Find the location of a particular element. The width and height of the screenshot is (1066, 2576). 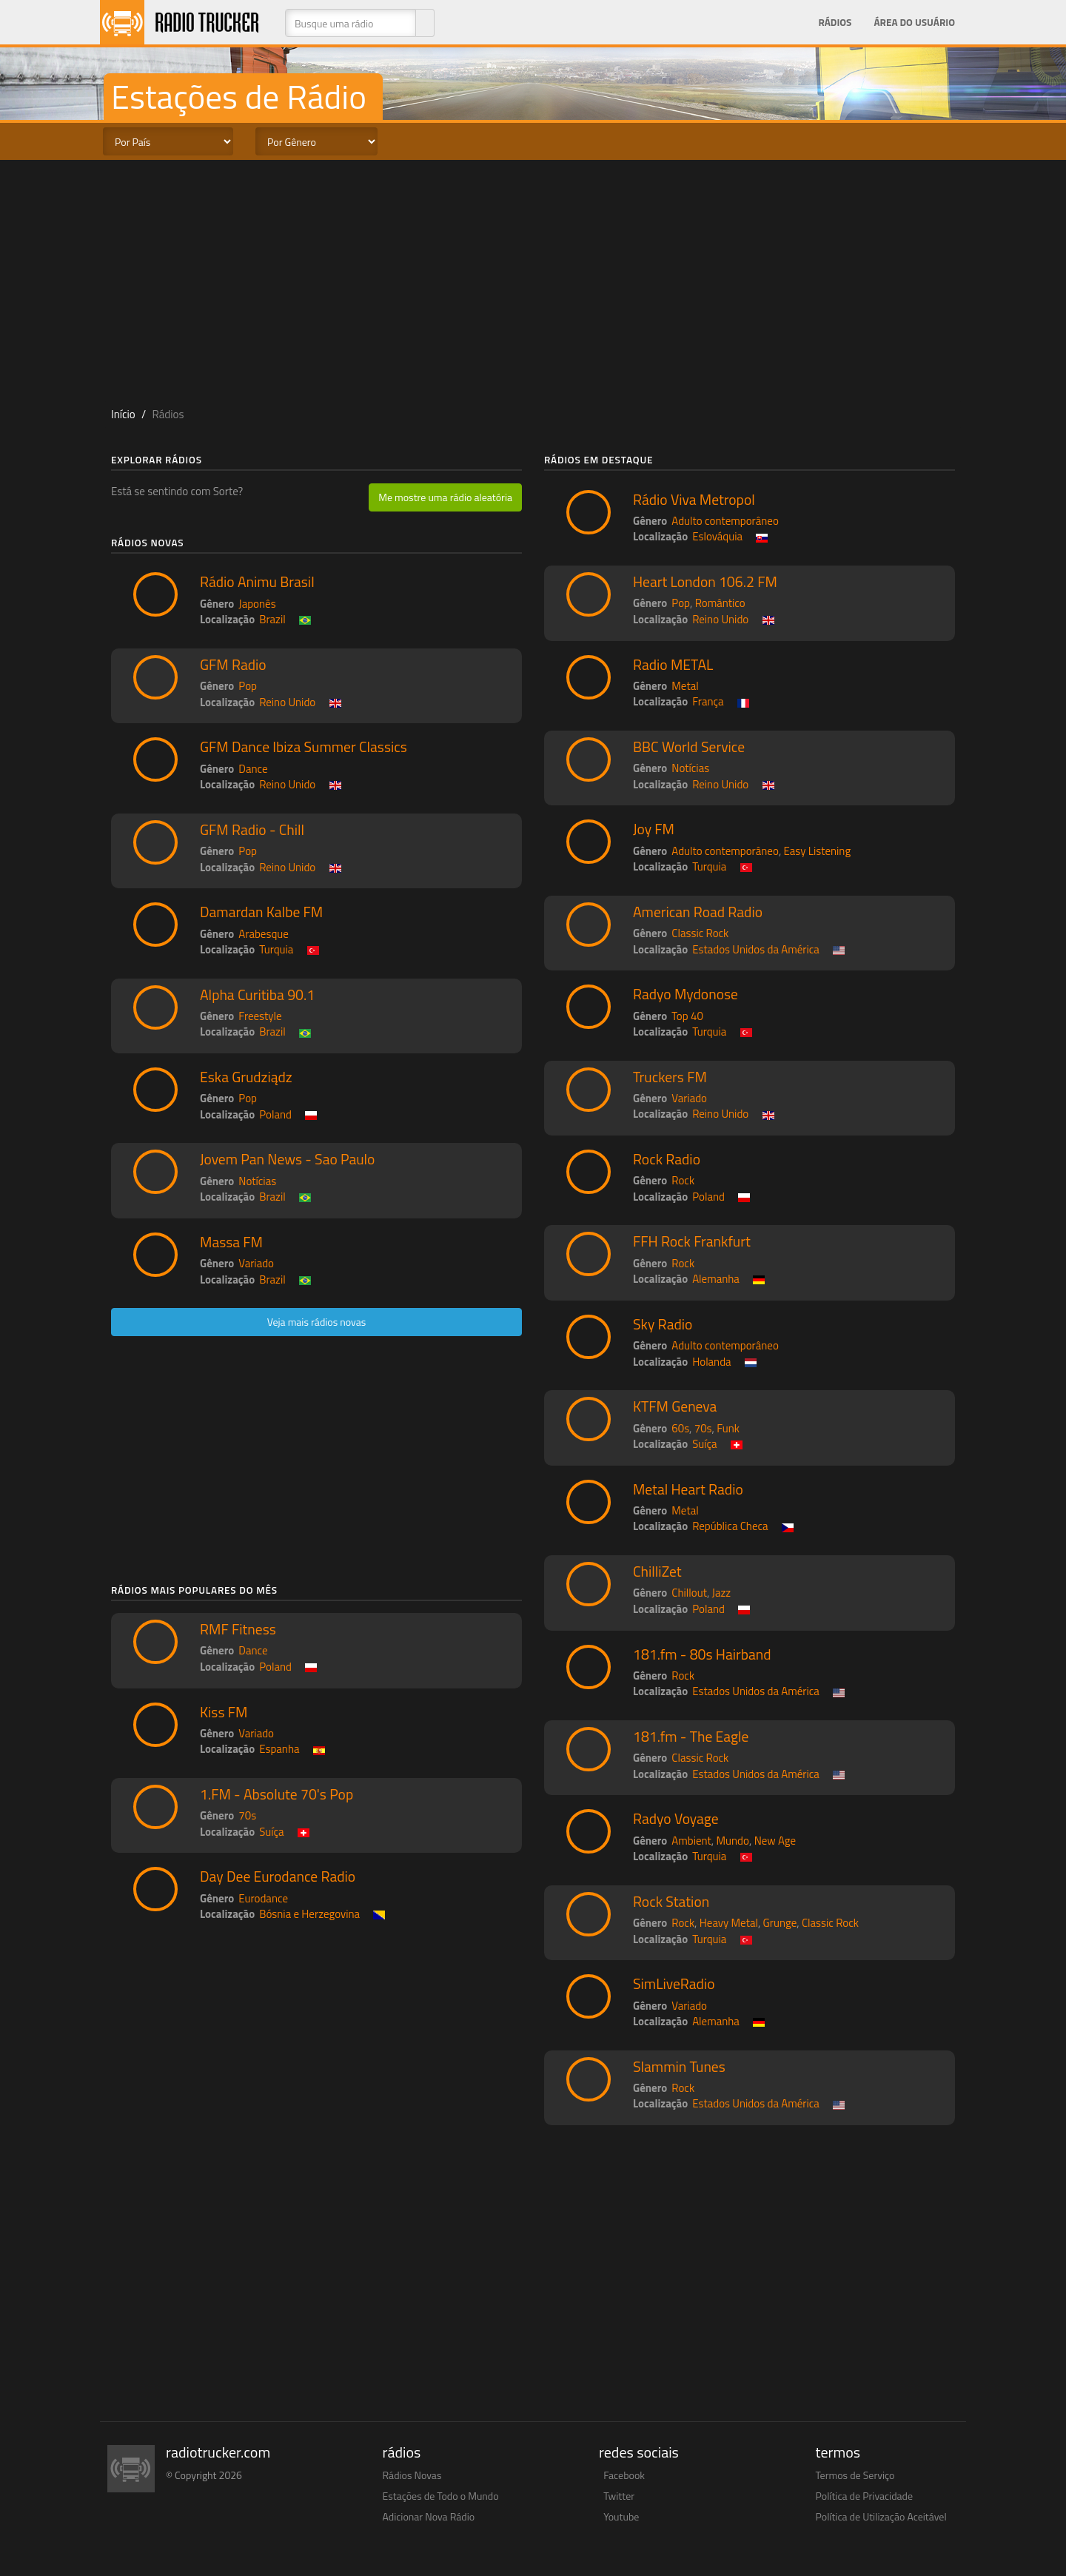

Mundo is located at coordinates (733, 1840).